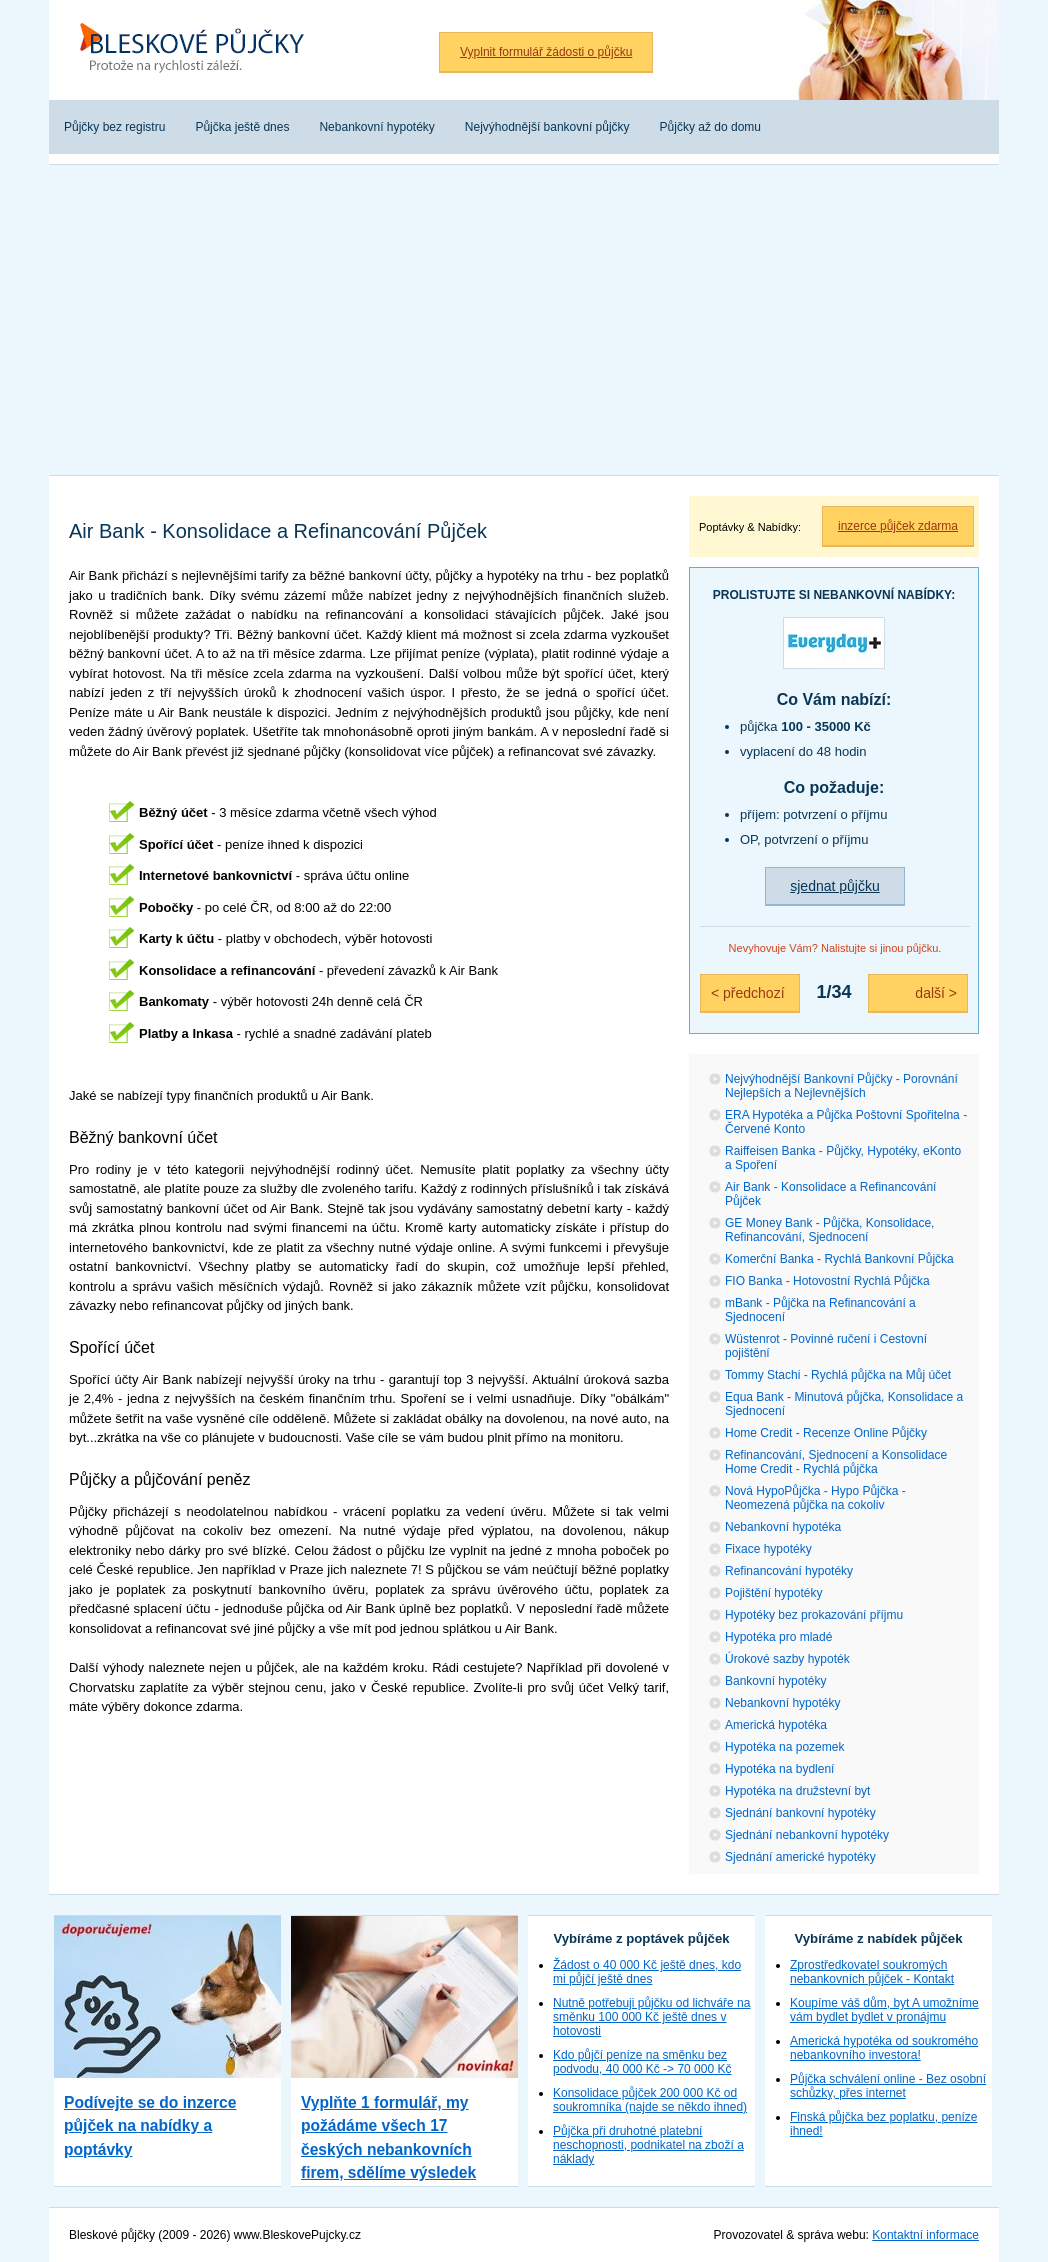 The width and height of the screenshot is (1048, 2262). What do you see at coordinates (789, 1571) in the screenshot?
I see `Refinancování hypotéky` at bounding box center [789, 1571].